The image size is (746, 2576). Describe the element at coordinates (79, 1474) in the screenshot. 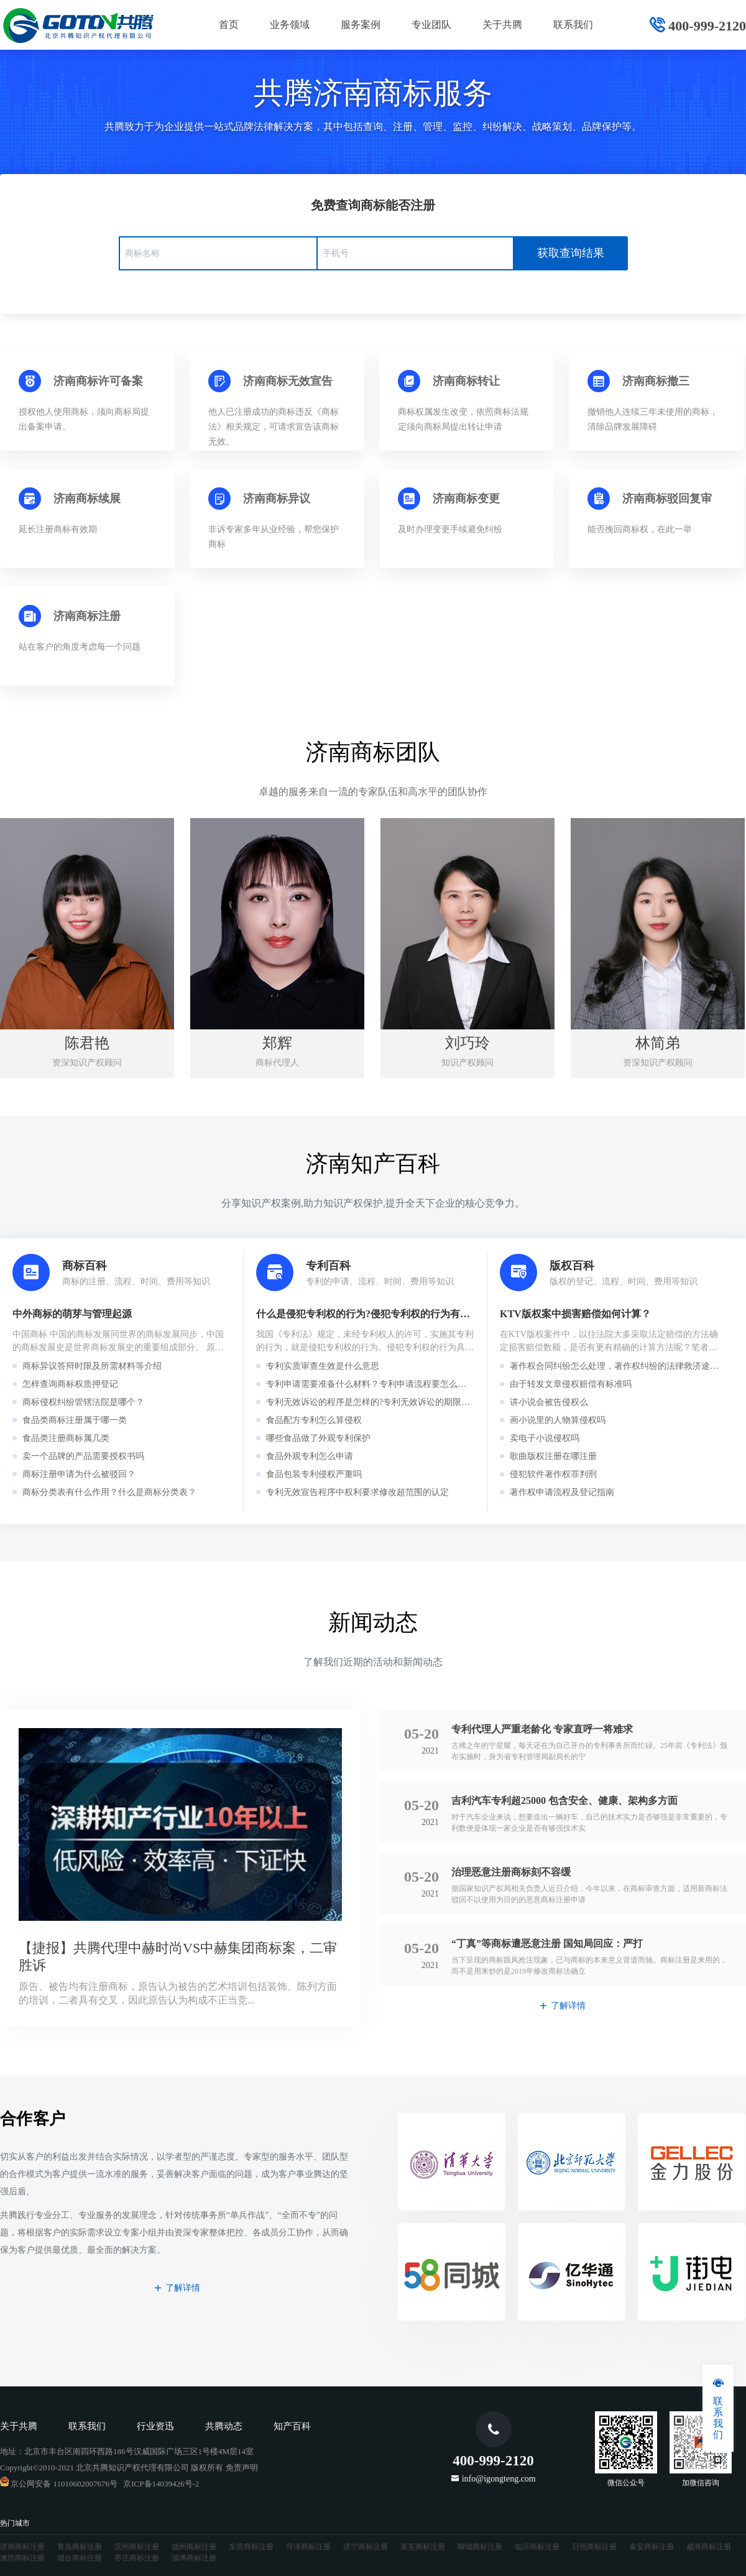

I see `商标注册申请为什么被驳回？` at that location.